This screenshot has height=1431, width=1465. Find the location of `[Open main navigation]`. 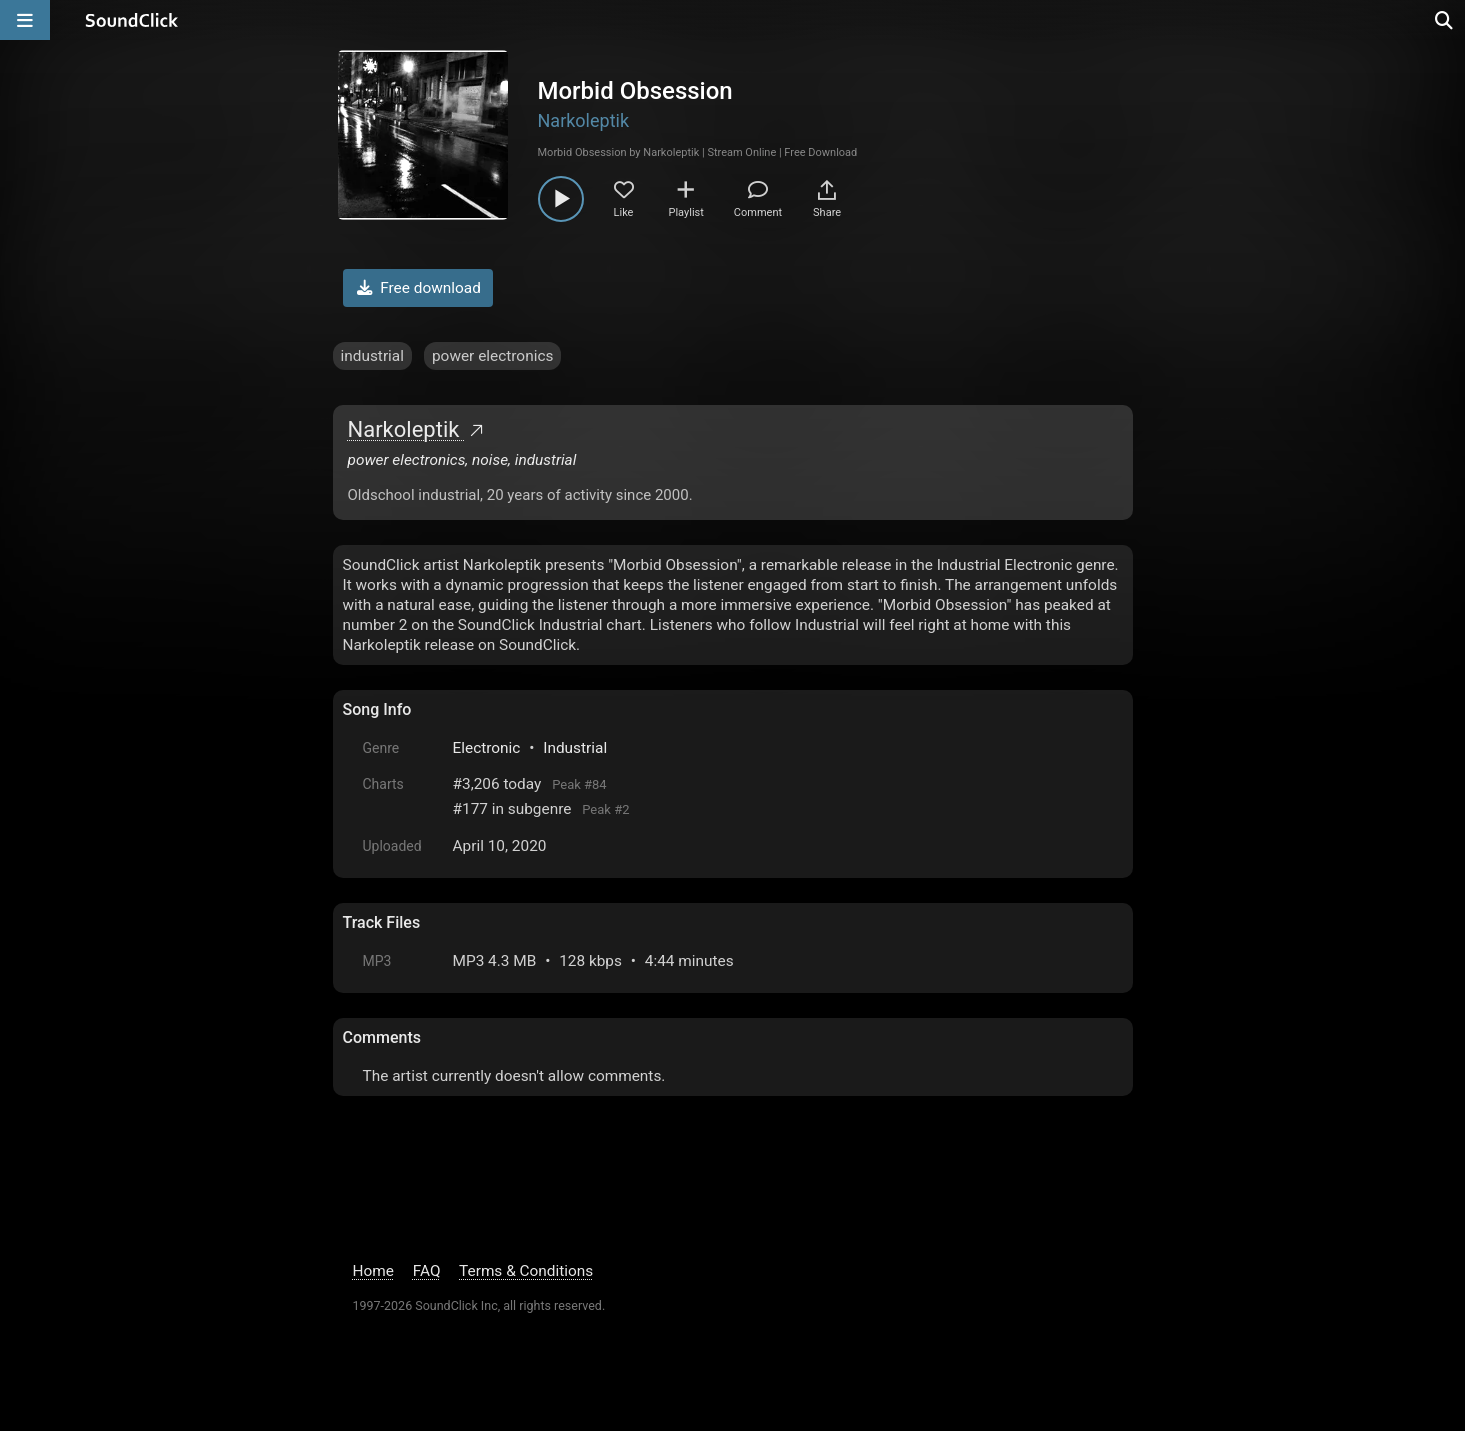

[Open main navigation] is located at coordinates (25, 20).